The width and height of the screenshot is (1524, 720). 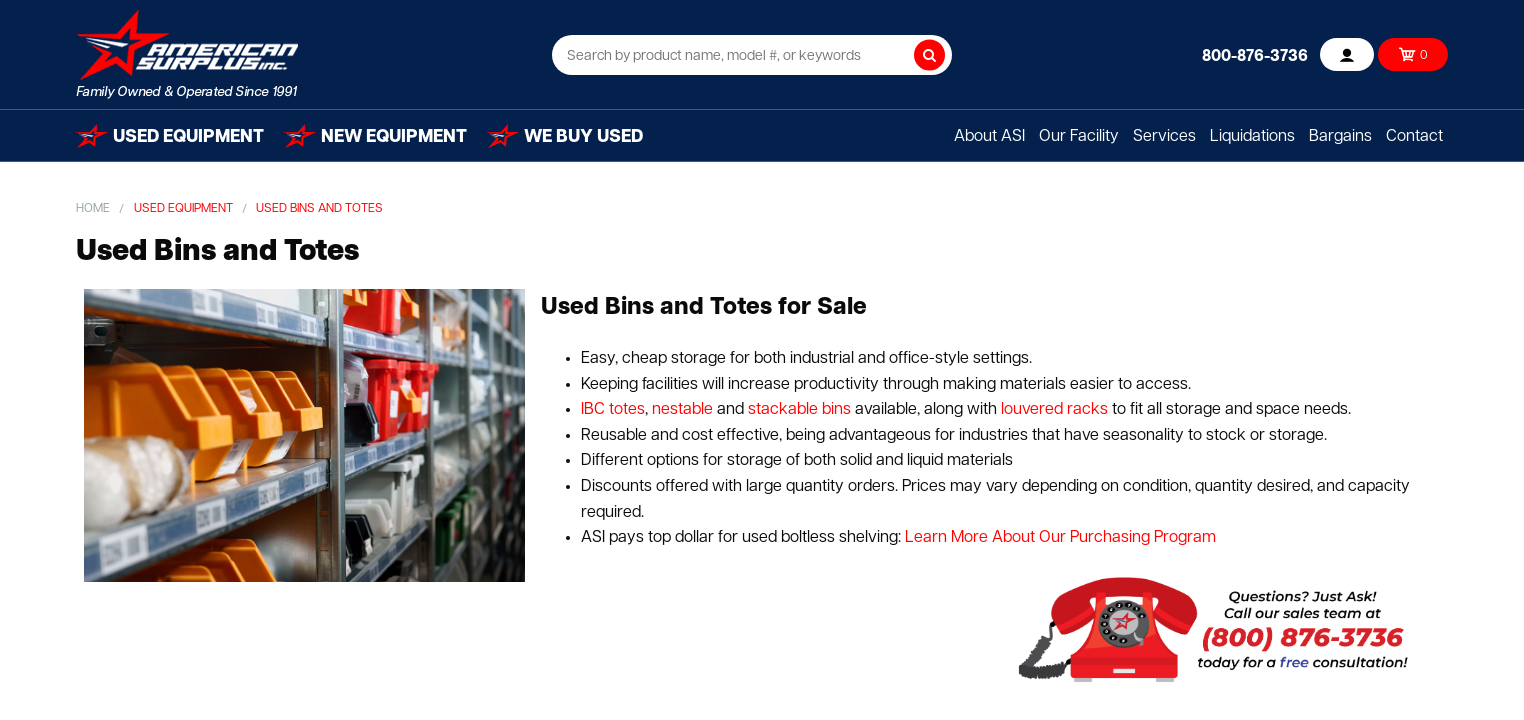 I want to click on nestable, so click(x=680, y=410).